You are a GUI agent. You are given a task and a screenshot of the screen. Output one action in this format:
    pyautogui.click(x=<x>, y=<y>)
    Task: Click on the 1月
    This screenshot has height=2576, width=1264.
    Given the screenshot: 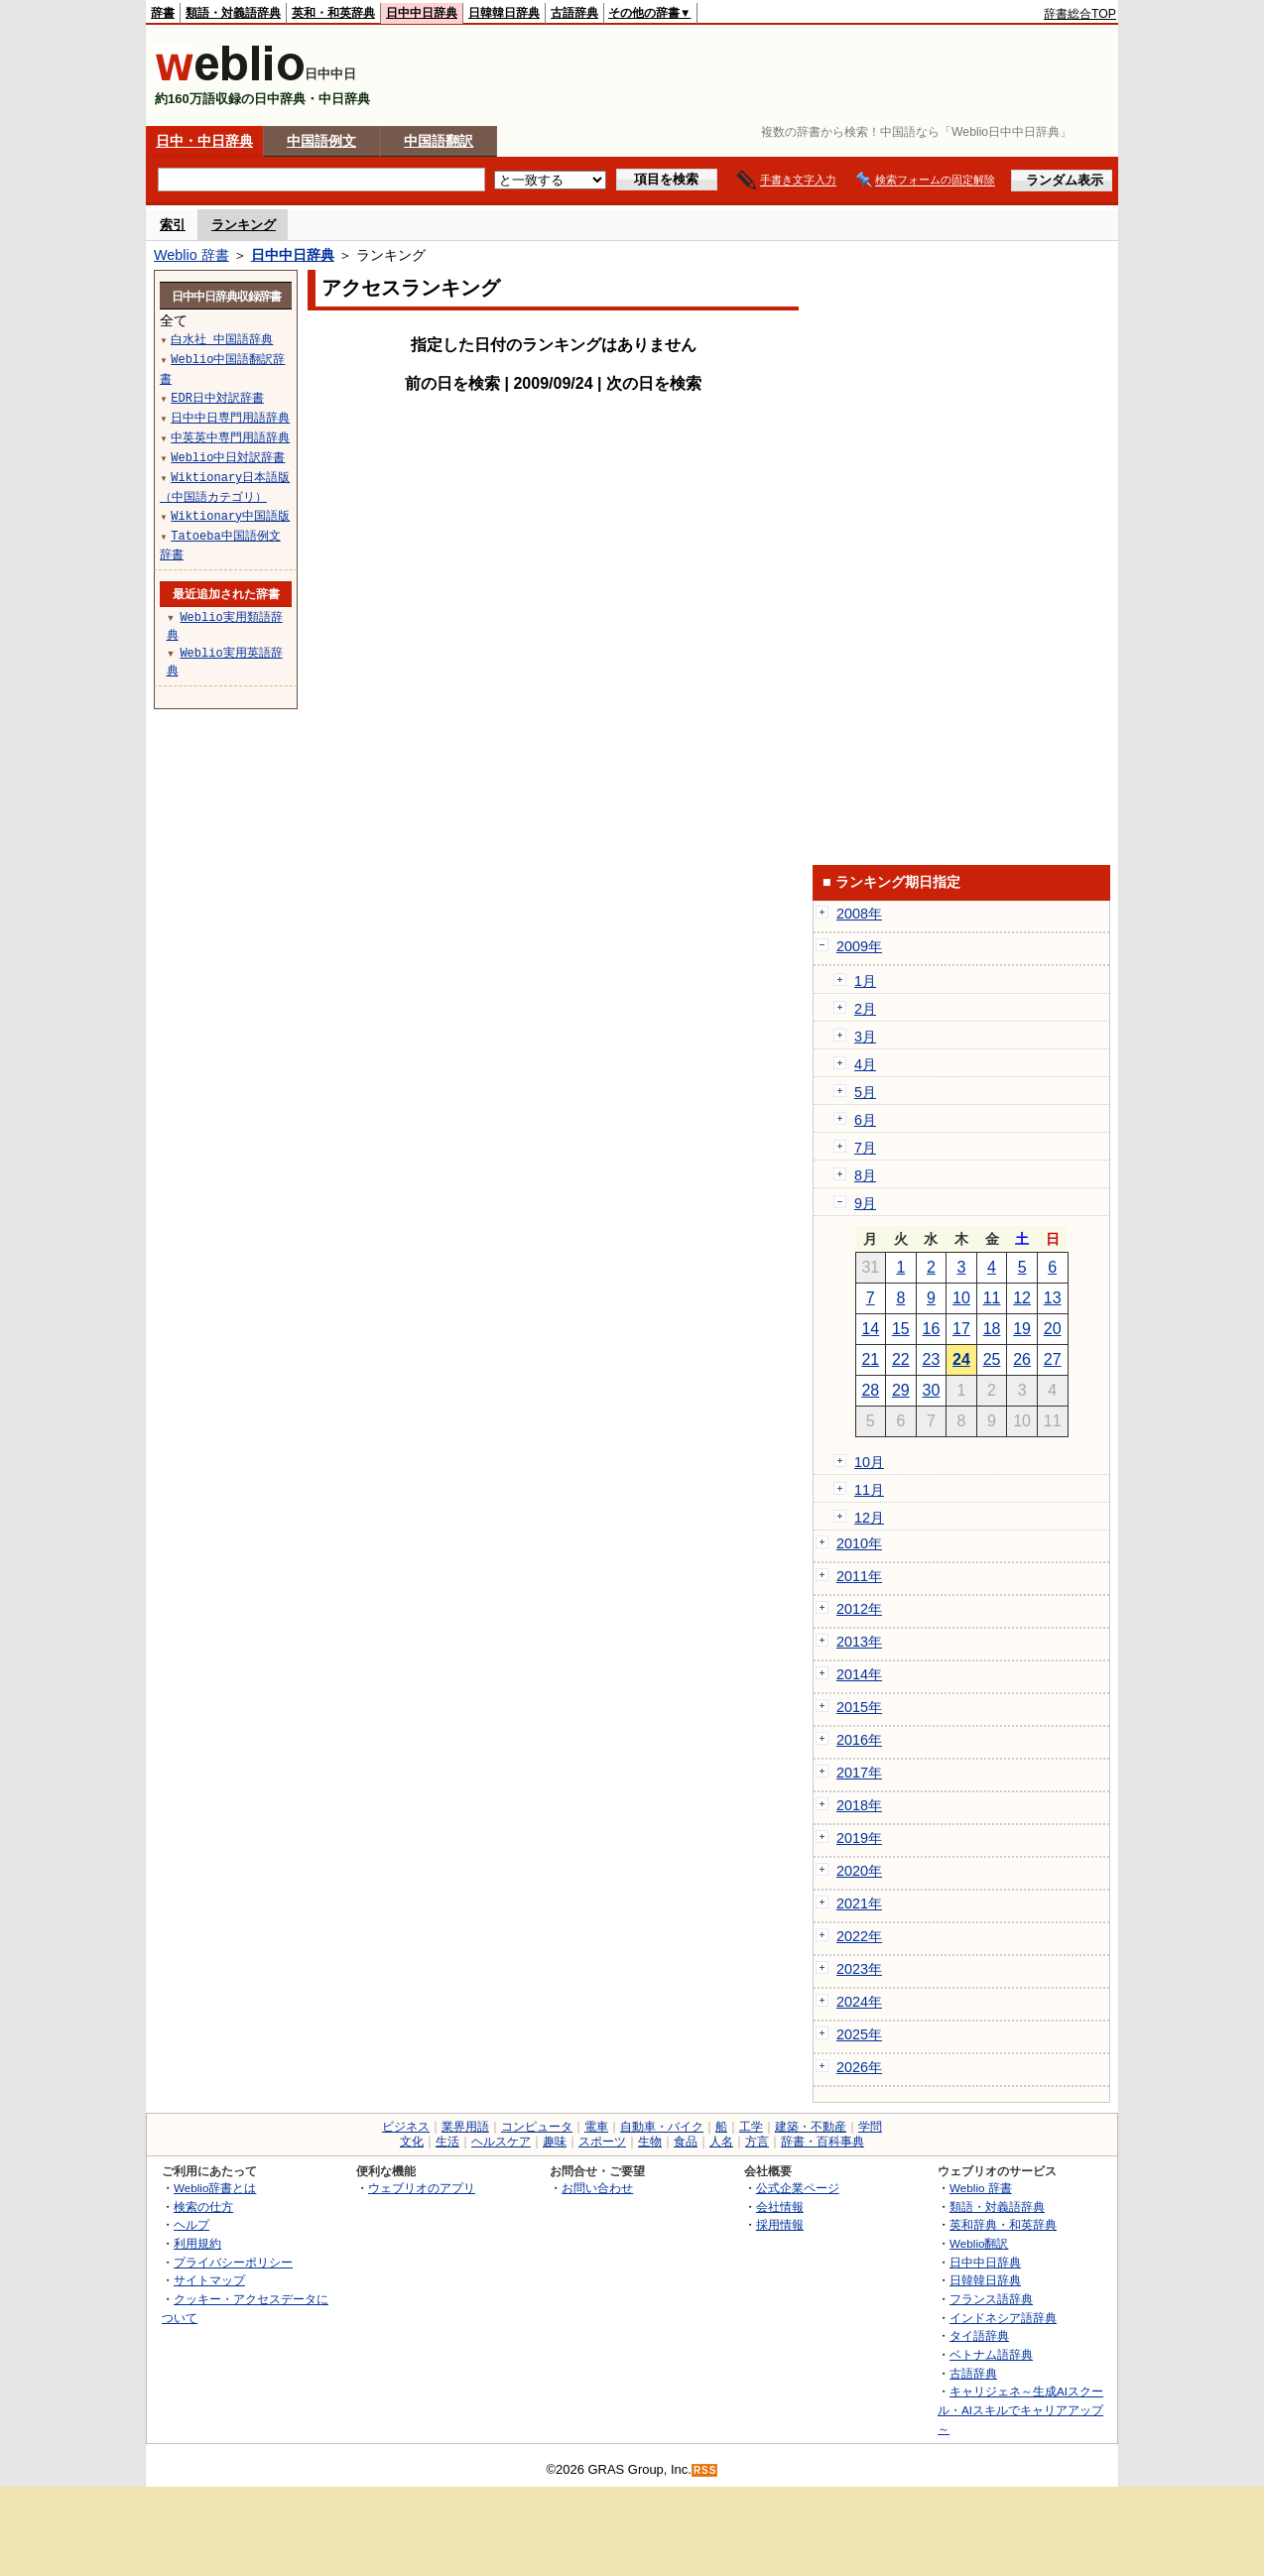 What is the action you would take?
    pyautogui.click(x=865, y=981)
    